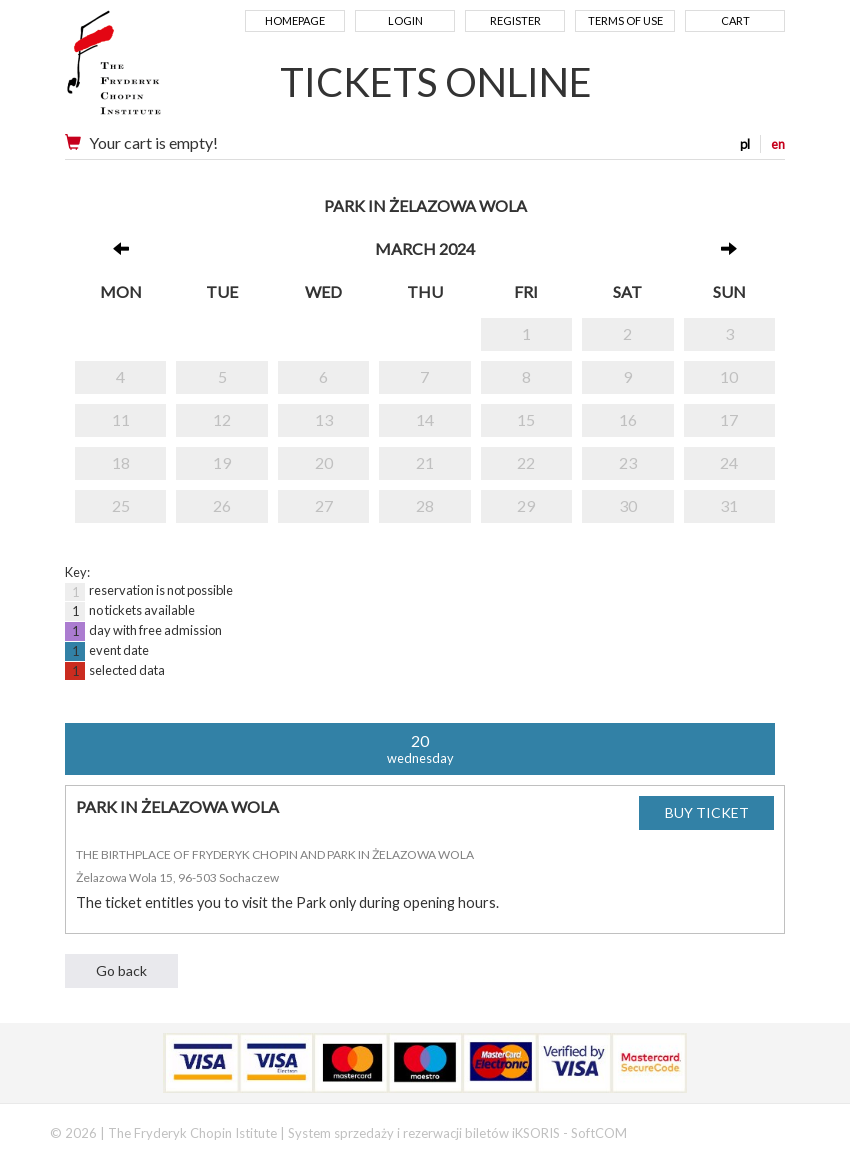  I want to click on 24, so click(729, 462).